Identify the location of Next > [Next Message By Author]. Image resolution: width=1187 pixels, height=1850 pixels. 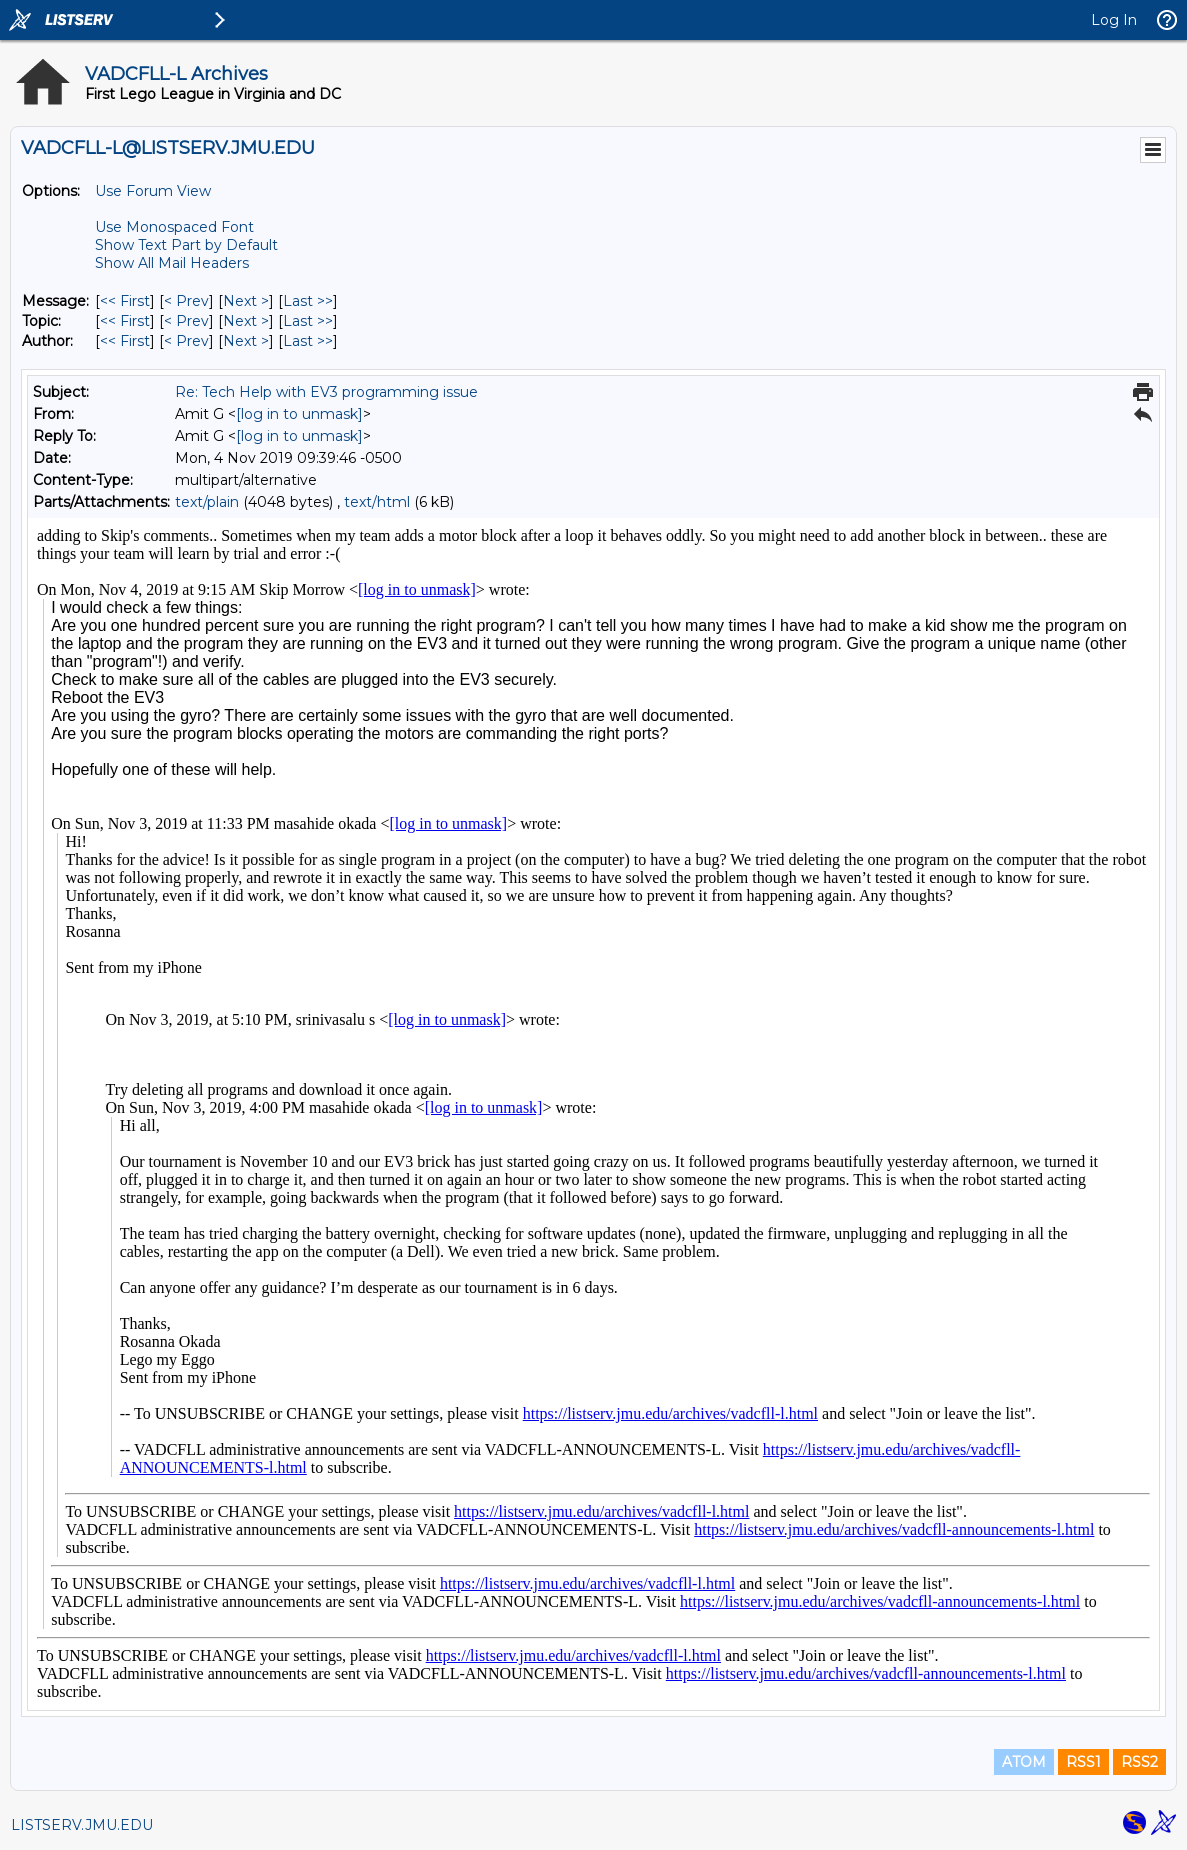
(246, 341).